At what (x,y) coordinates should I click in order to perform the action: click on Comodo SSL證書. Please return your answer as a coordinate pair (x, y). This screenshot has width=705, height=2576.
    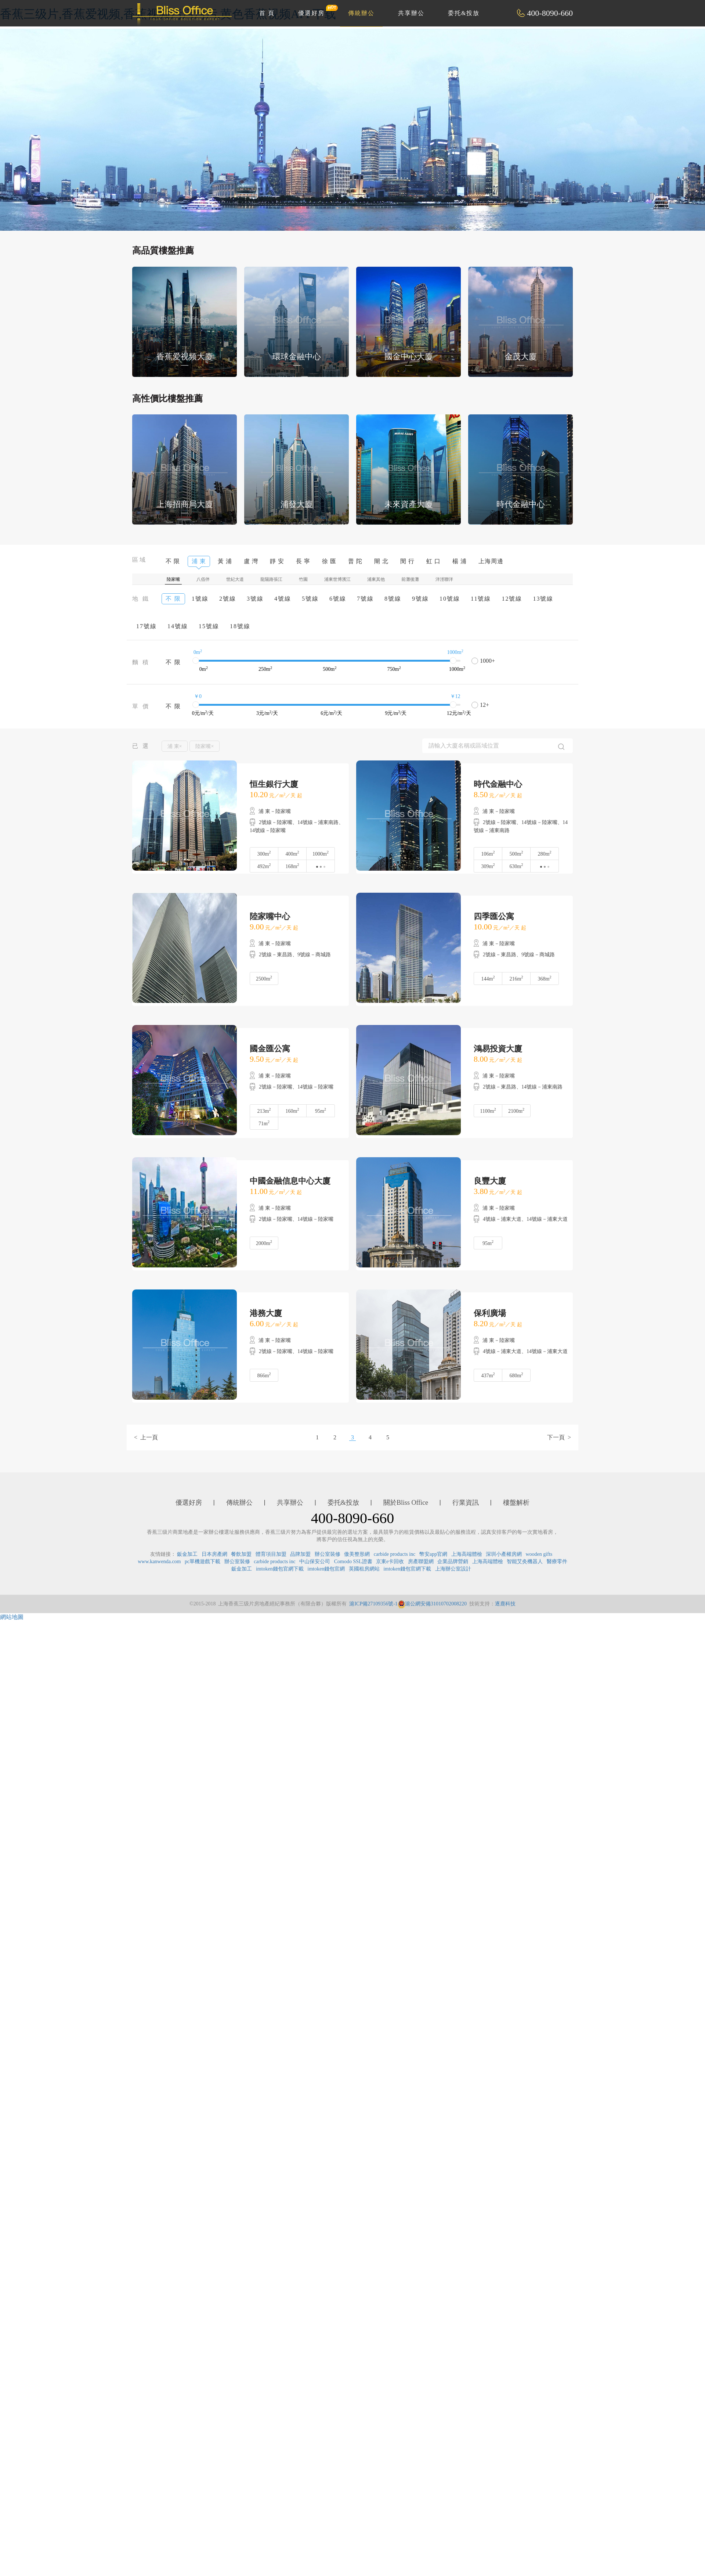
    Looking at the image, I should click on (353, 1561).